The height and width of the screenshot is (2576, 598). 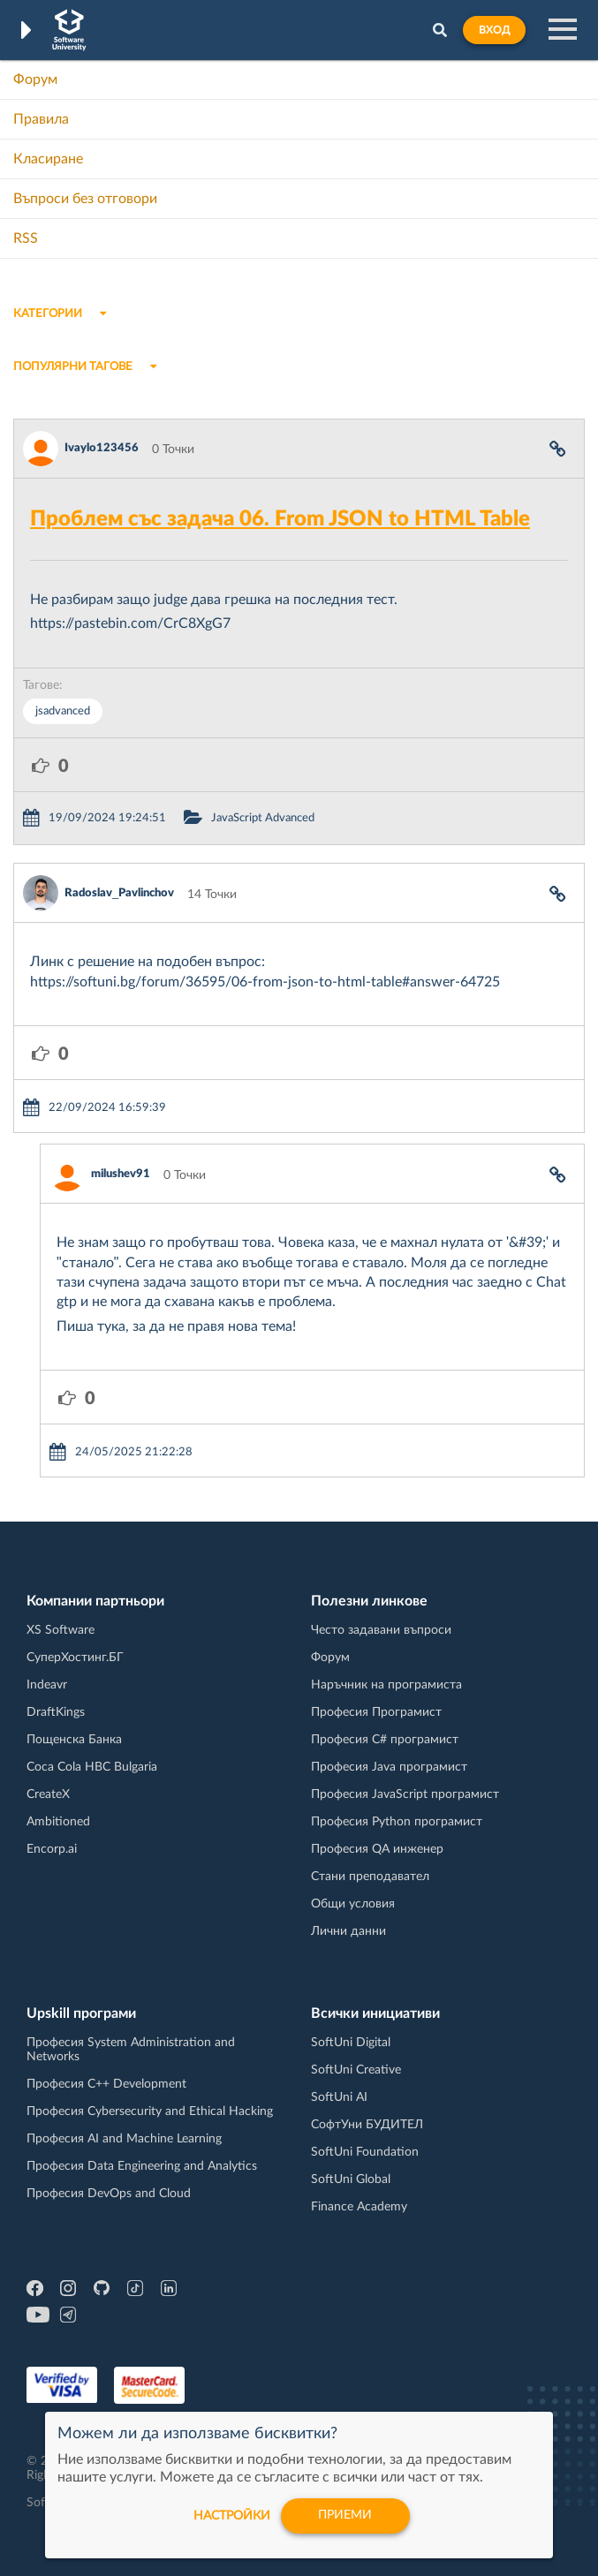 What do you see at coordinates (108, 2193) in the screenshot?
I see `Професия DevOps and Cloud` at bounding box center [108, 2193].